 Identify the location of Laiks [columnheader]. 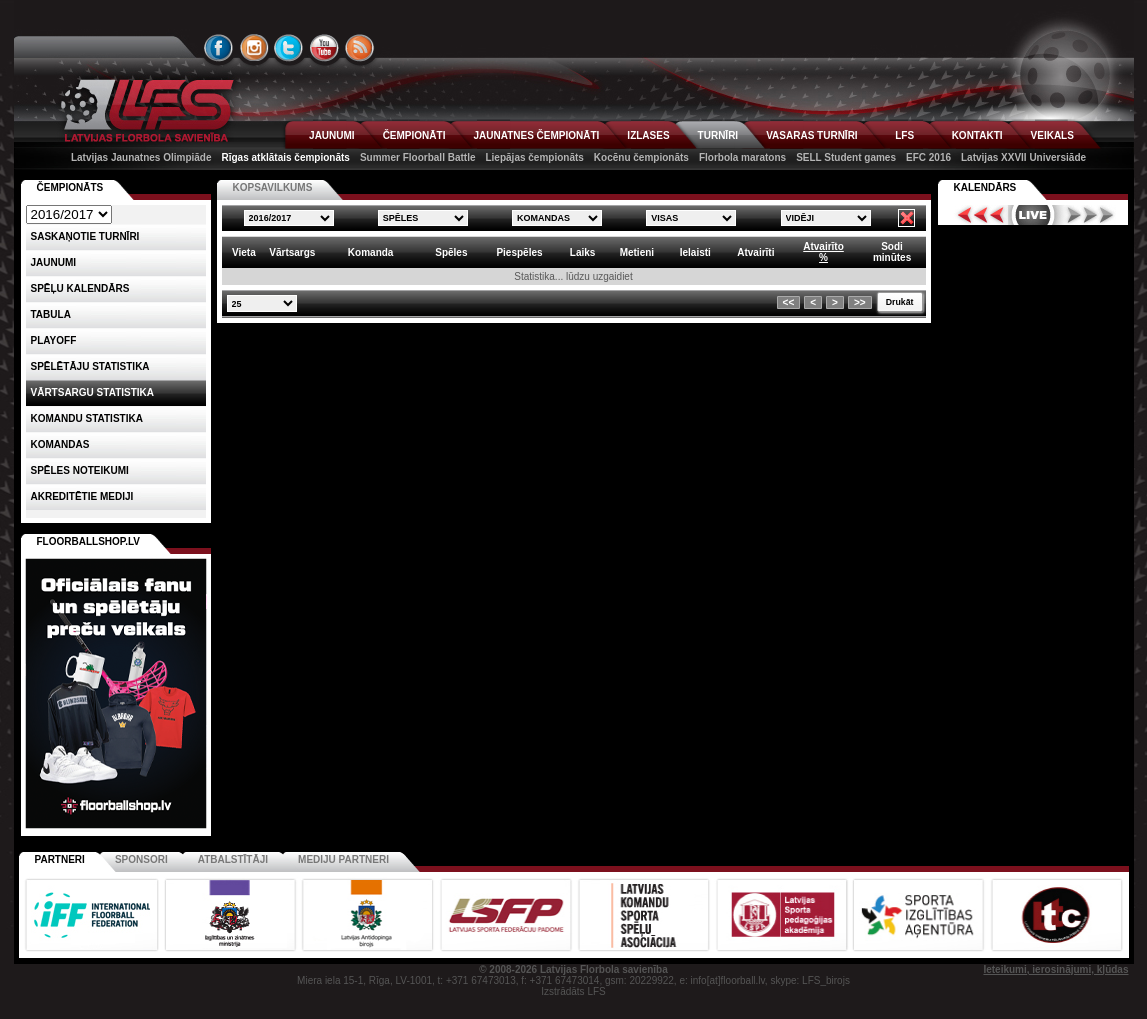
(583, 252).